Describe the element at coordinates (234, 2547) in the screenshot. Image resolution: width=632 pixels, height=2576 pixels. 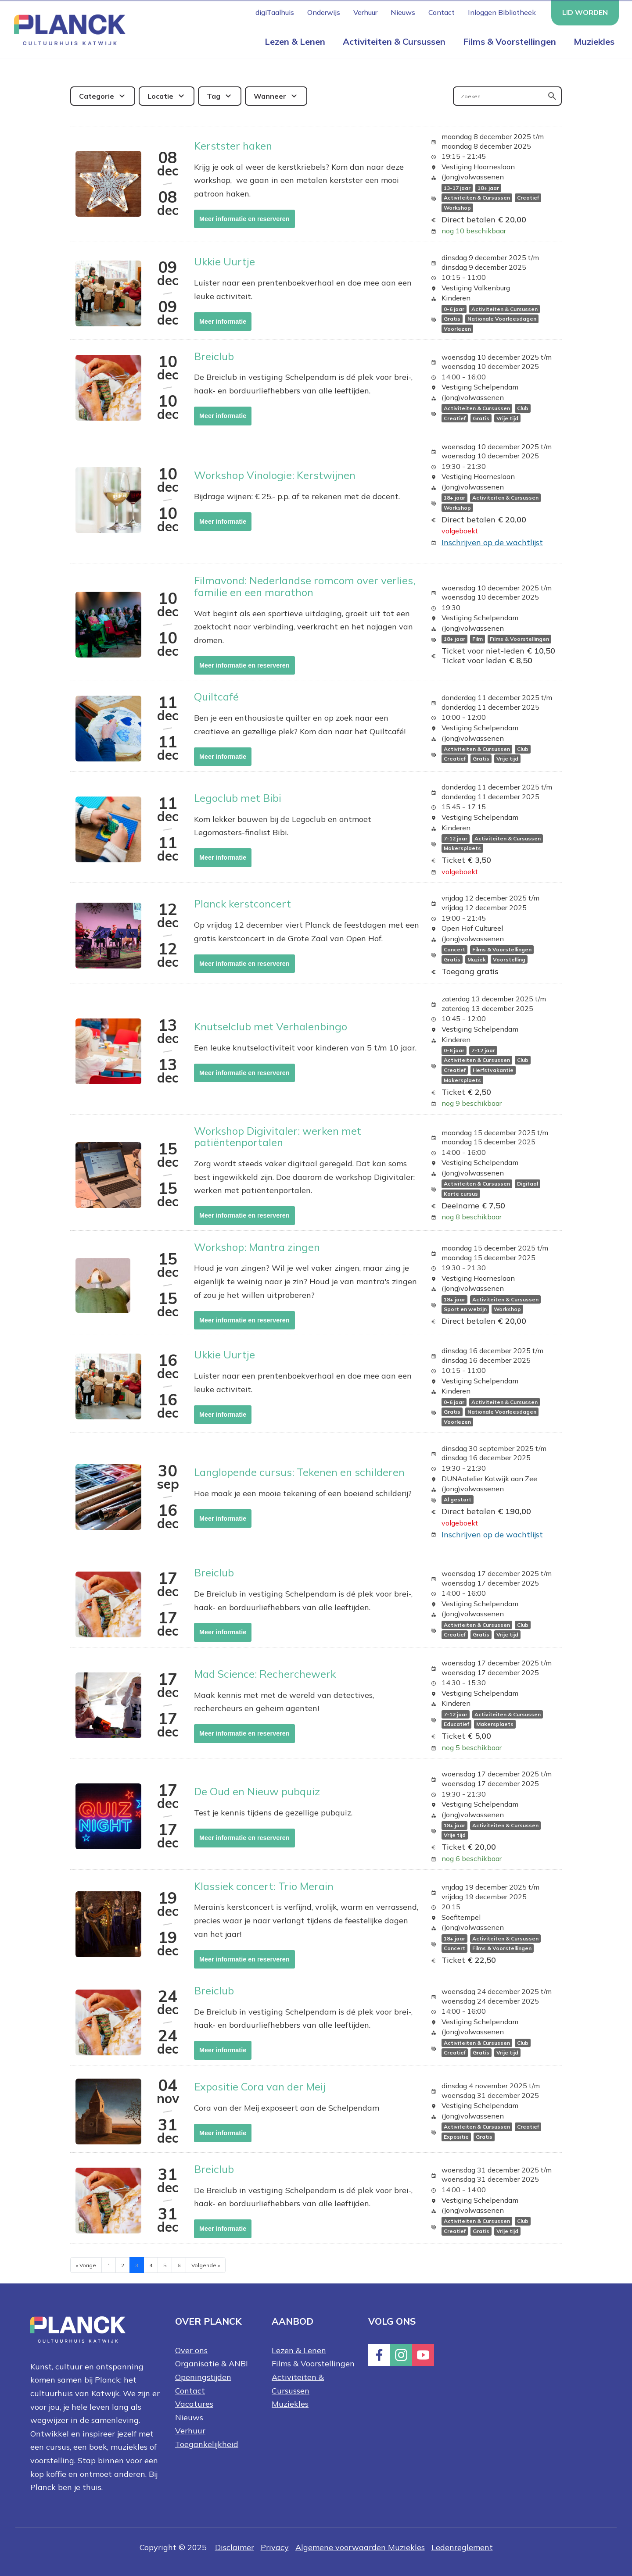
I see `Disclaimer` at that location.